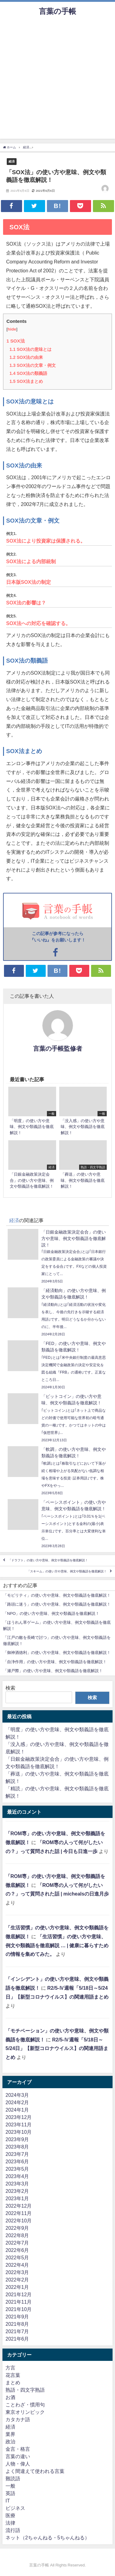  I want to click on 流行語, so click(13, 2530).